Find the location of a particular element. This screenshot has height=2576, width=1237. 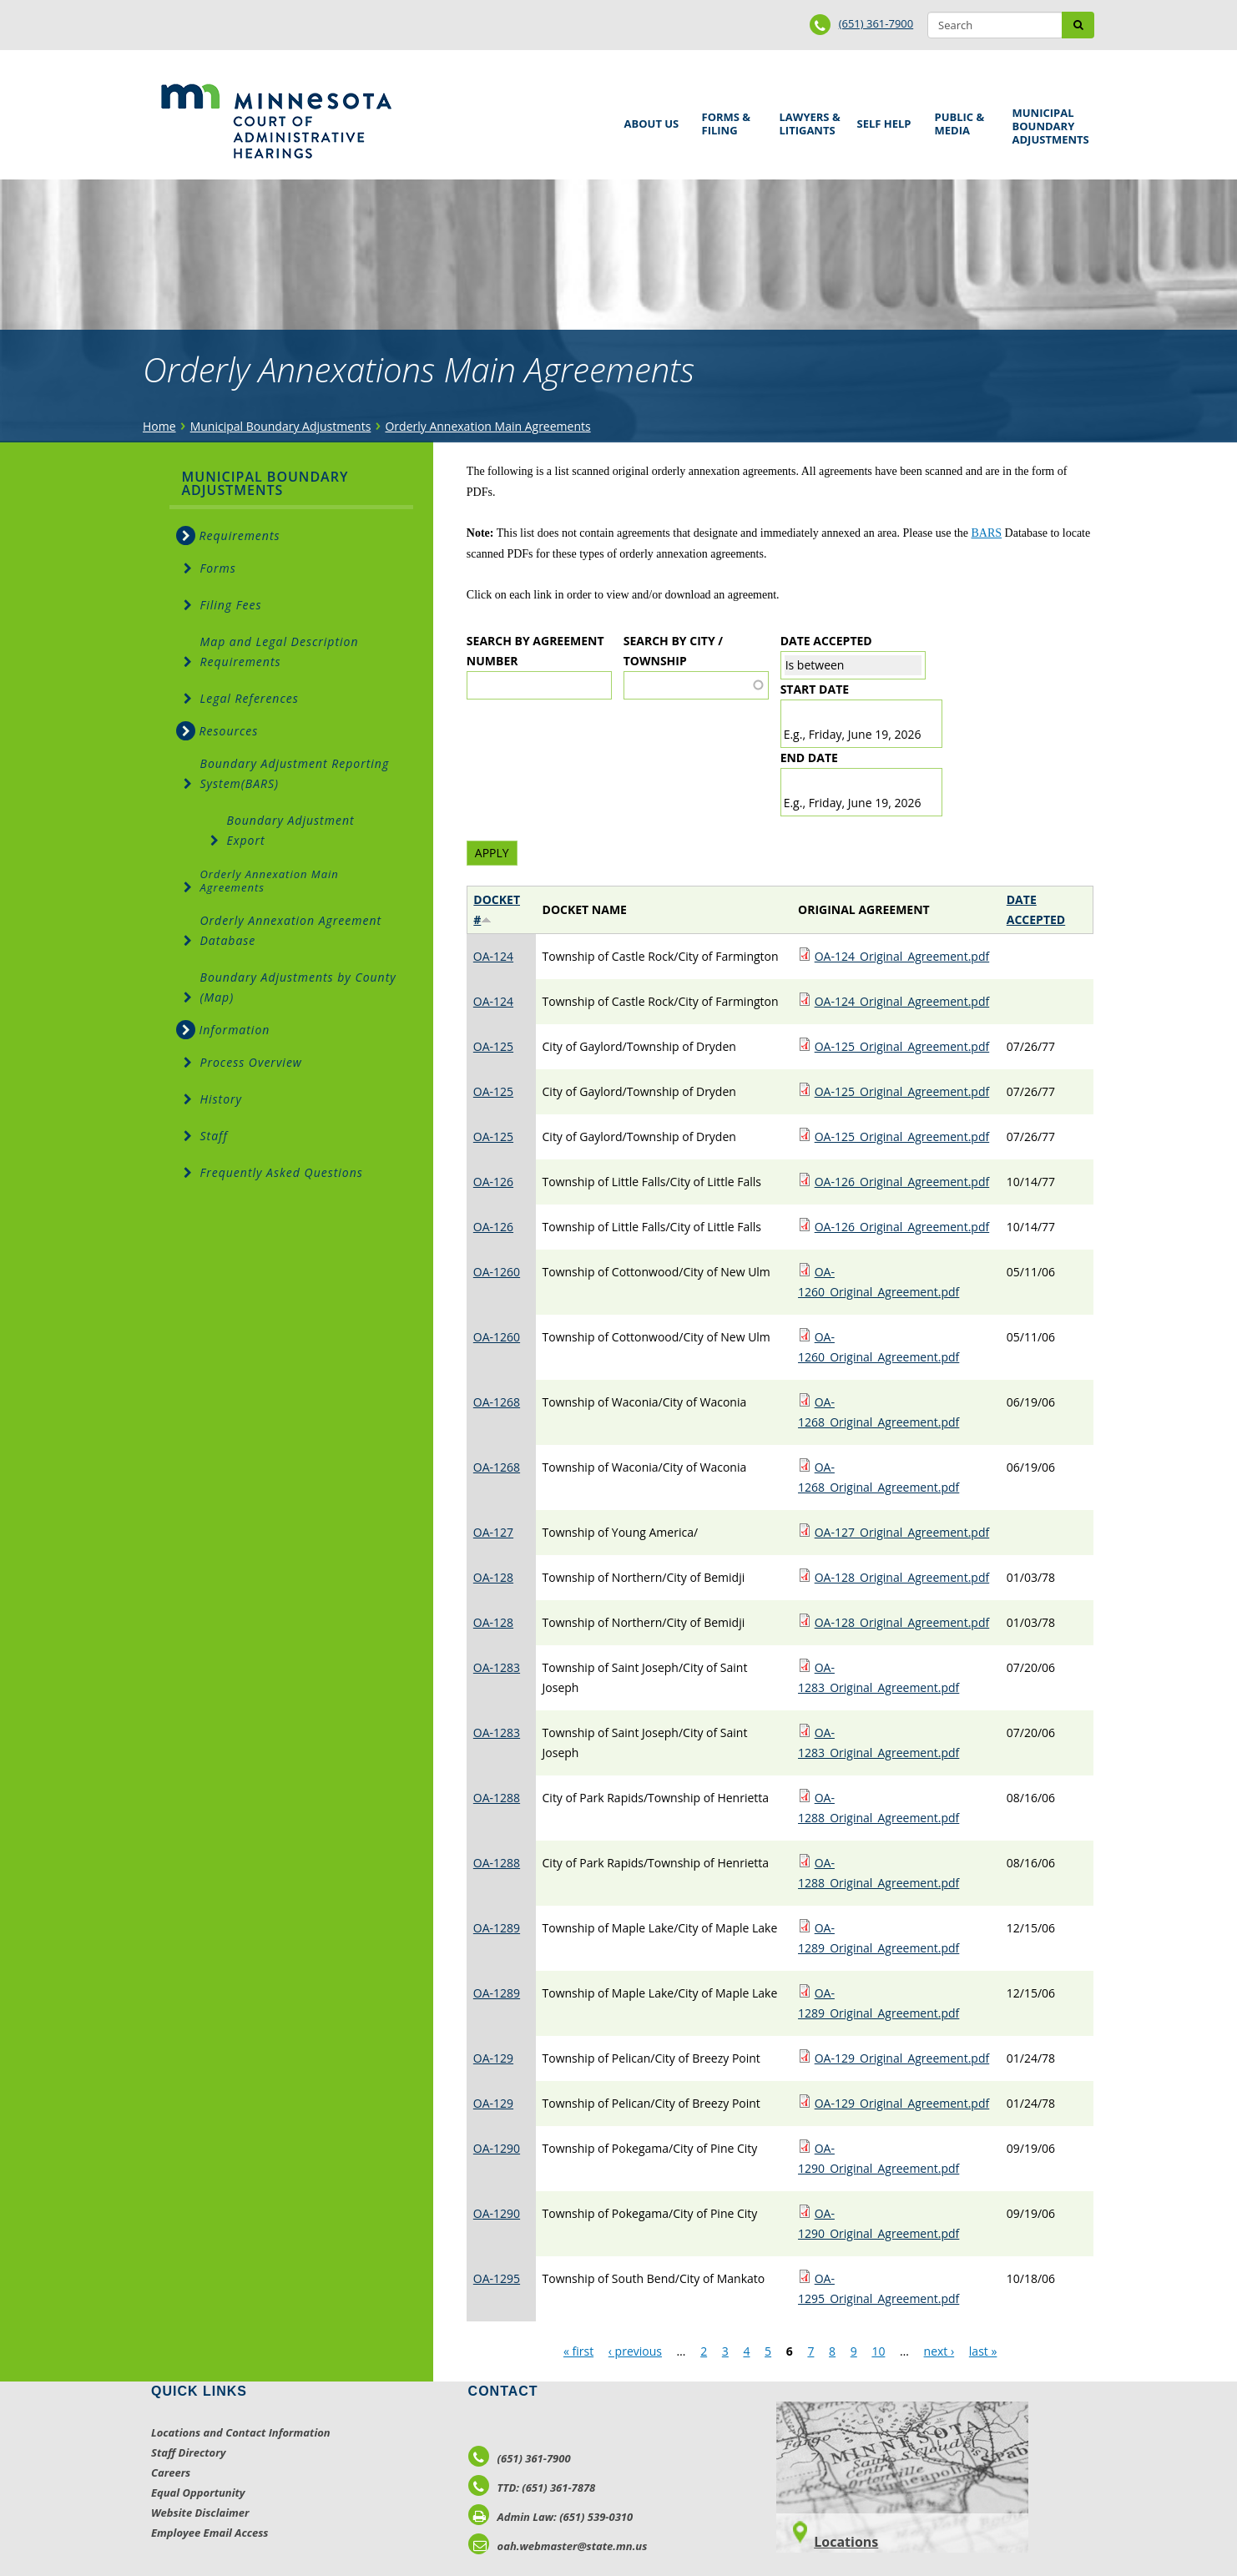

OA-129_Original_Agreement.pdf is located at coordinates (902, 2058).